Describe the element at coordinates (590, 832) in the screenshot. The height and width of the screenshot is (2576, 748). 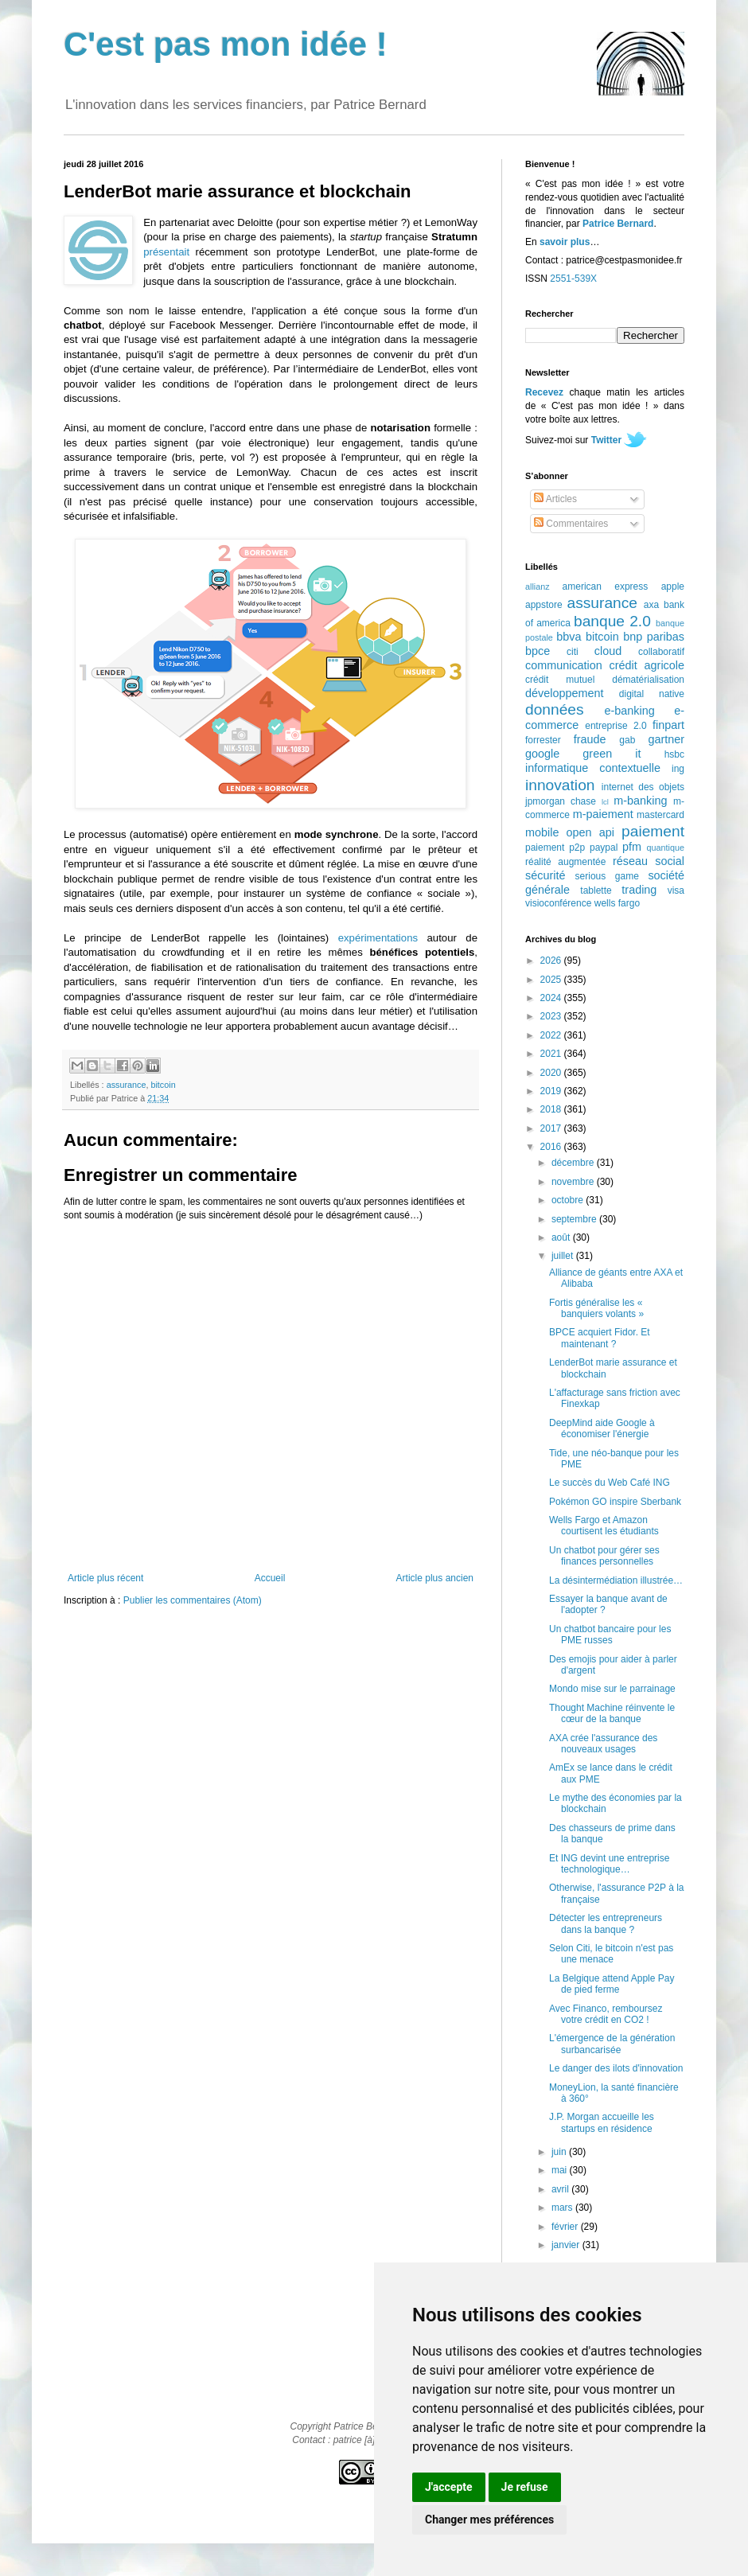
I see `open api` at that location.